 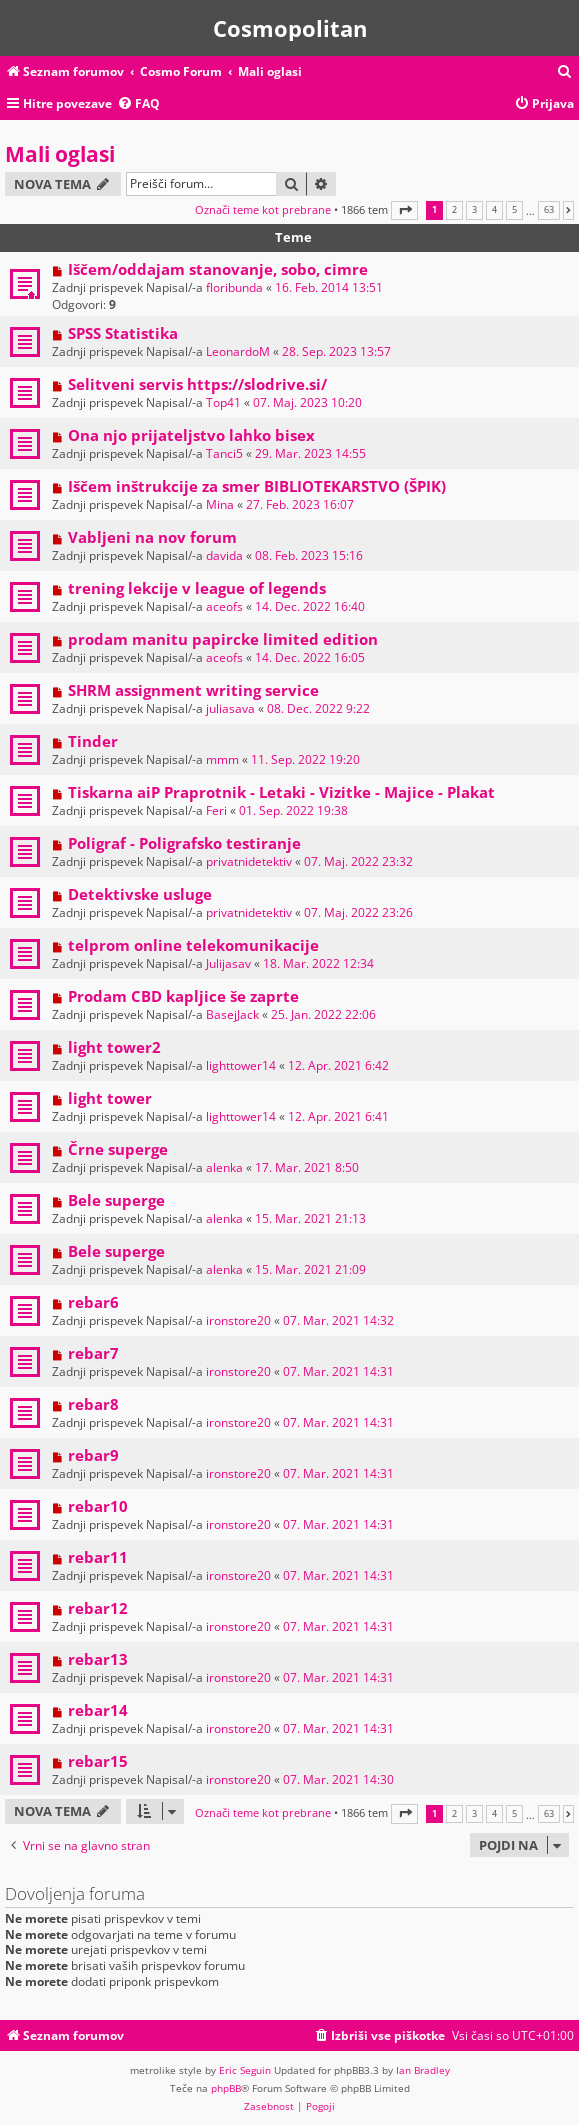 I want to click on Iščem inštrukcije za smer BIBLIOTEKARSTVO (ŠPIK), so click(x=257, y=486).